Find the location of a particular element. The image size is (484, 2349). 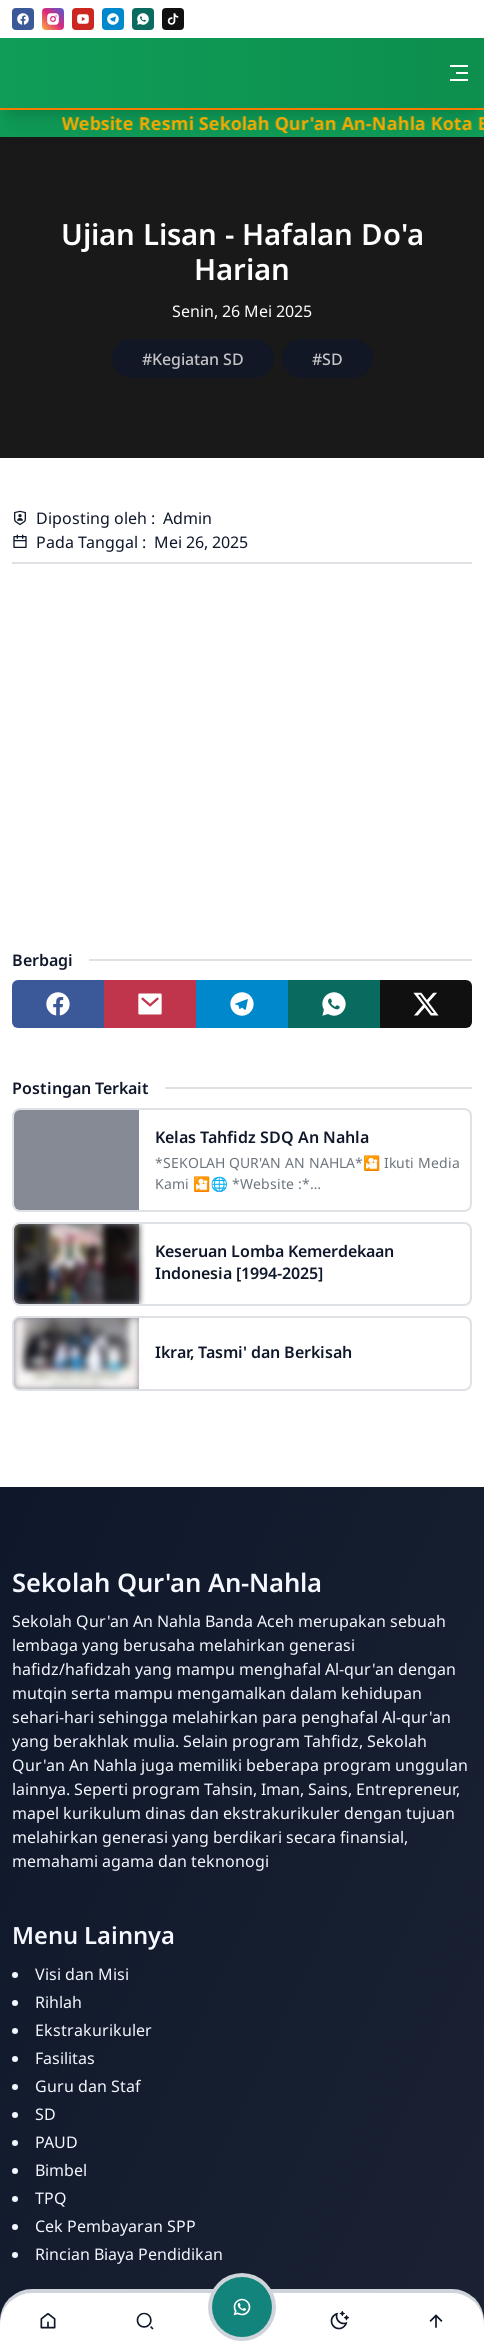

[instagram] is located at coordinates (53, 19).